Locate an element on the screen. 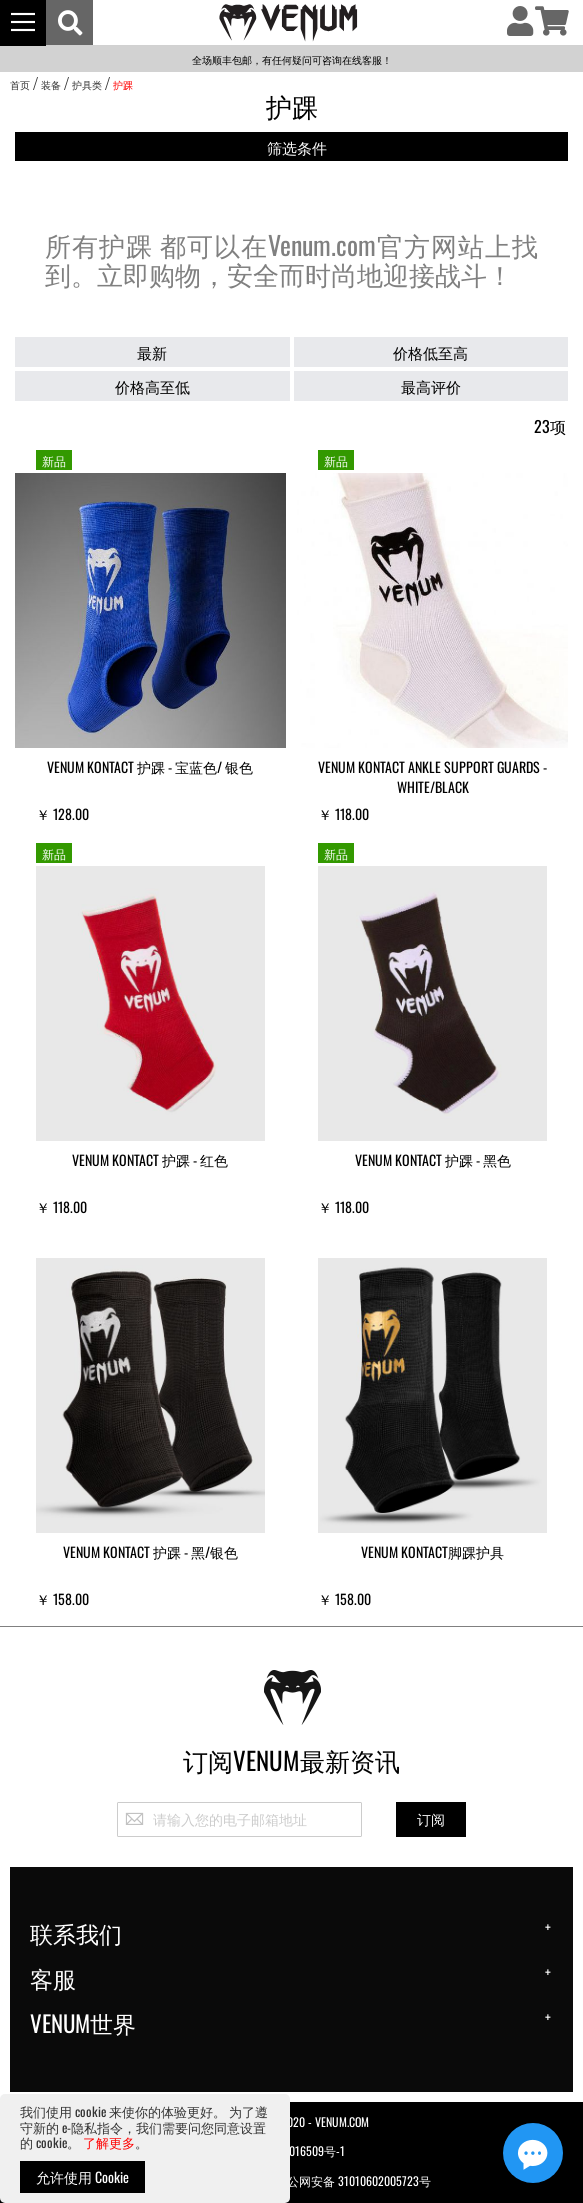 The image size is (583, 2203). 价格低至高 is located at coordinates (430, 352).